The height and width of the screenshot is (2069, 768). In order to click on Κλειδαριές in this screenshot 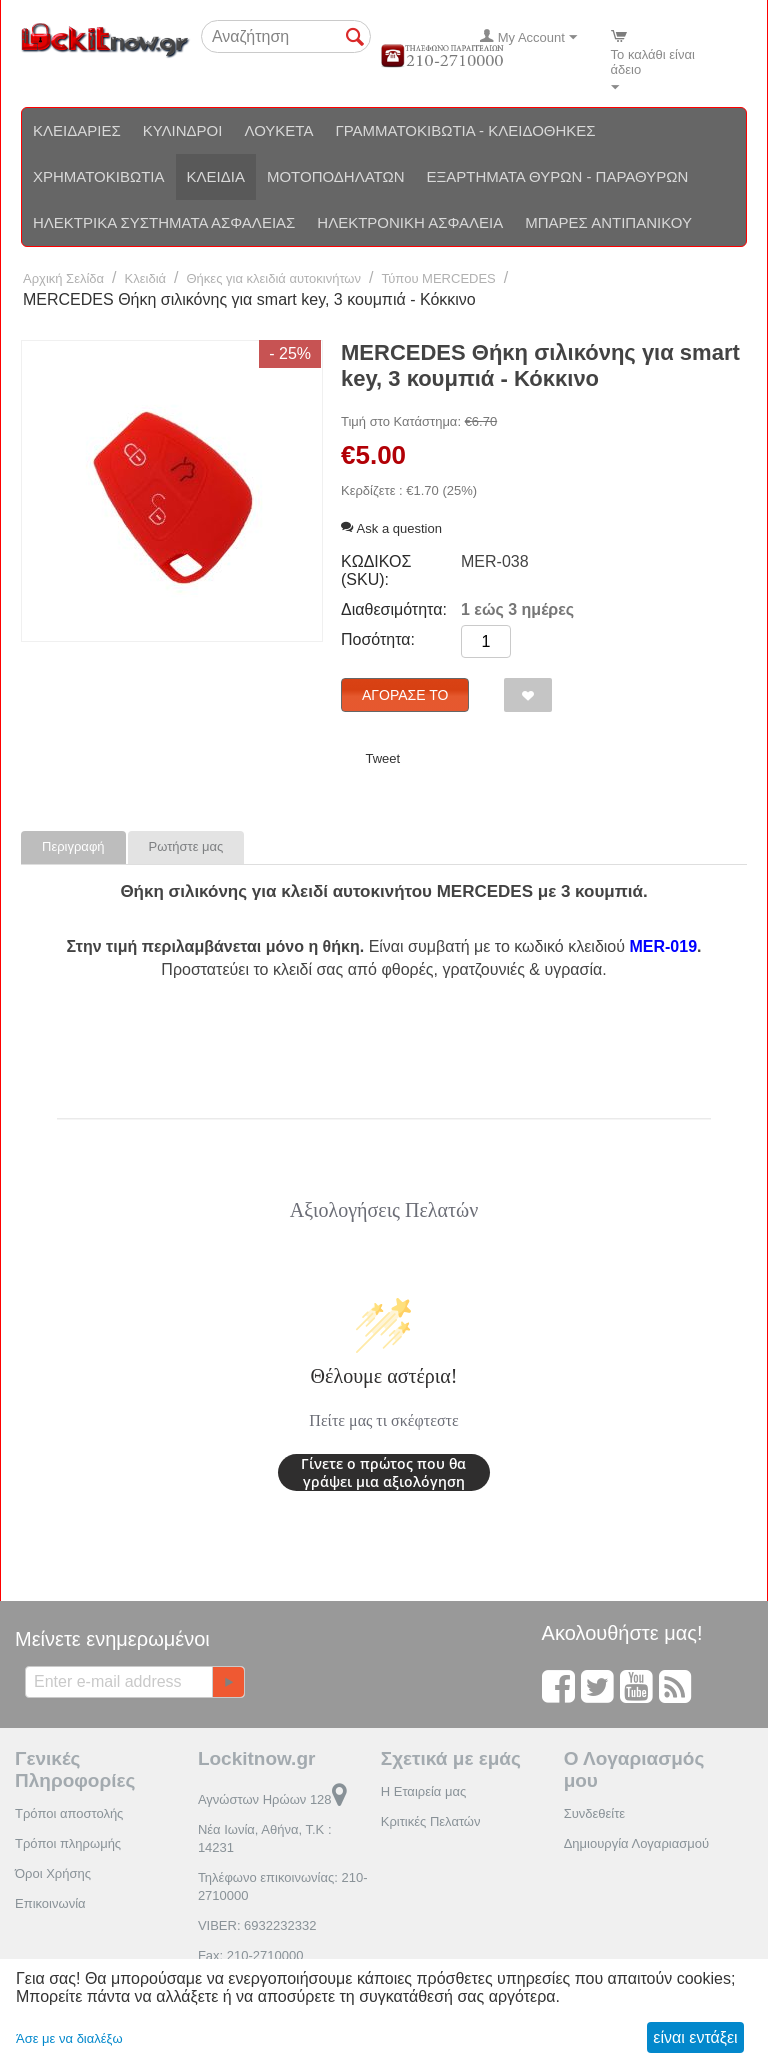, I will do `click(77, 130)`.